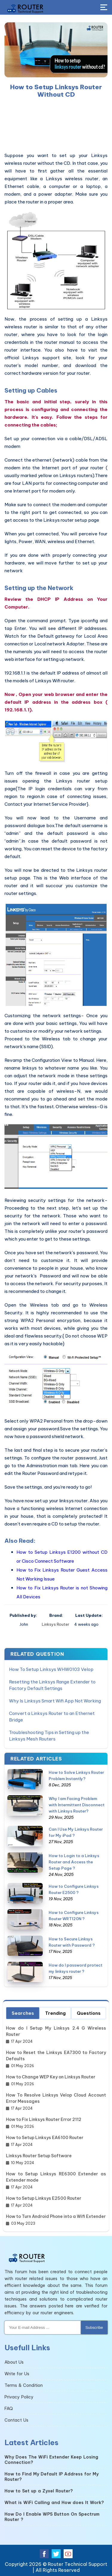 This screenshot has width=112, height=2576. I want to click on Subscribe, so click(94, 2327).